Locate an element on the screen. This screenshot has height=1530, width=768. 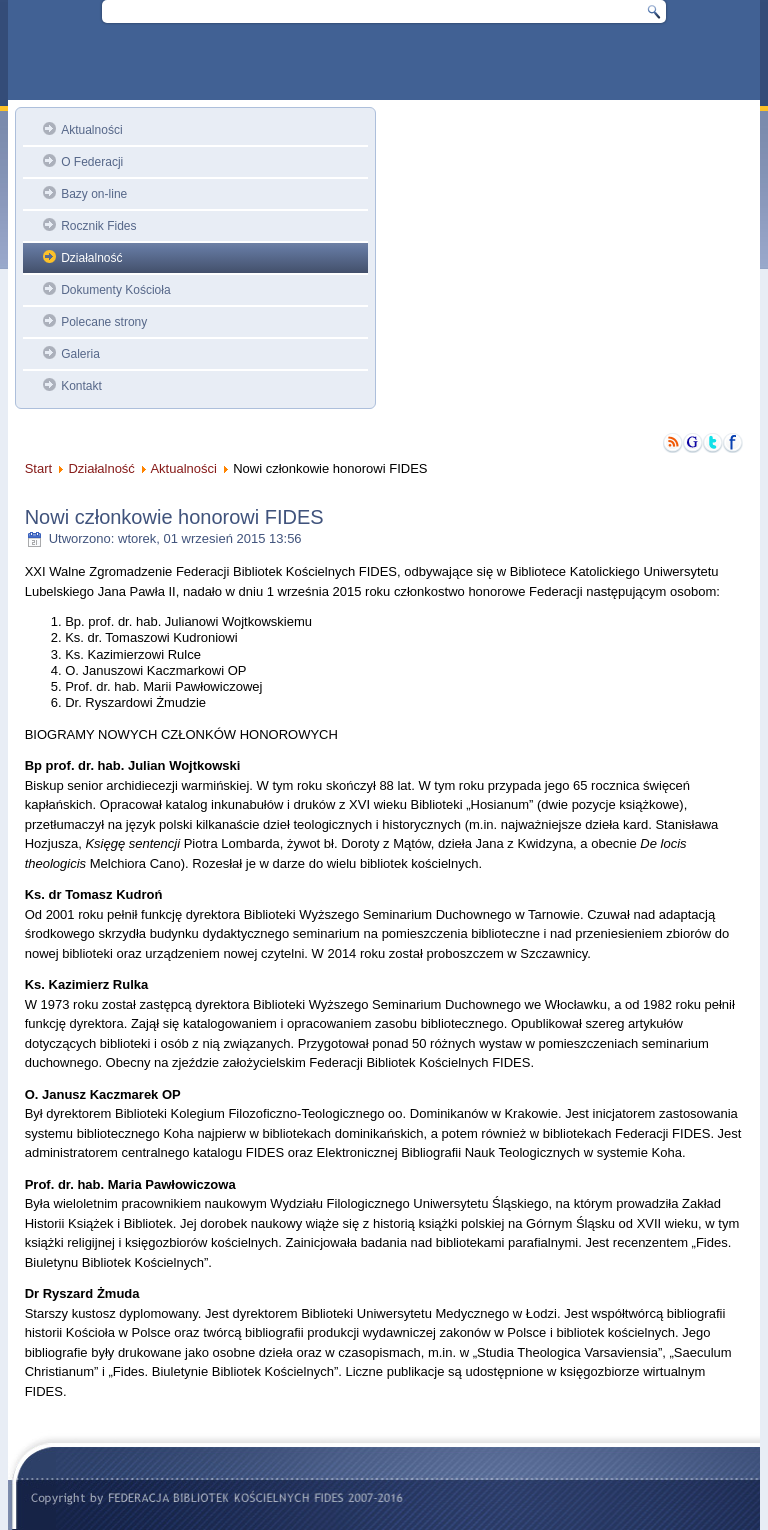
Rocznik Fides is located at coordinates (98, 226).